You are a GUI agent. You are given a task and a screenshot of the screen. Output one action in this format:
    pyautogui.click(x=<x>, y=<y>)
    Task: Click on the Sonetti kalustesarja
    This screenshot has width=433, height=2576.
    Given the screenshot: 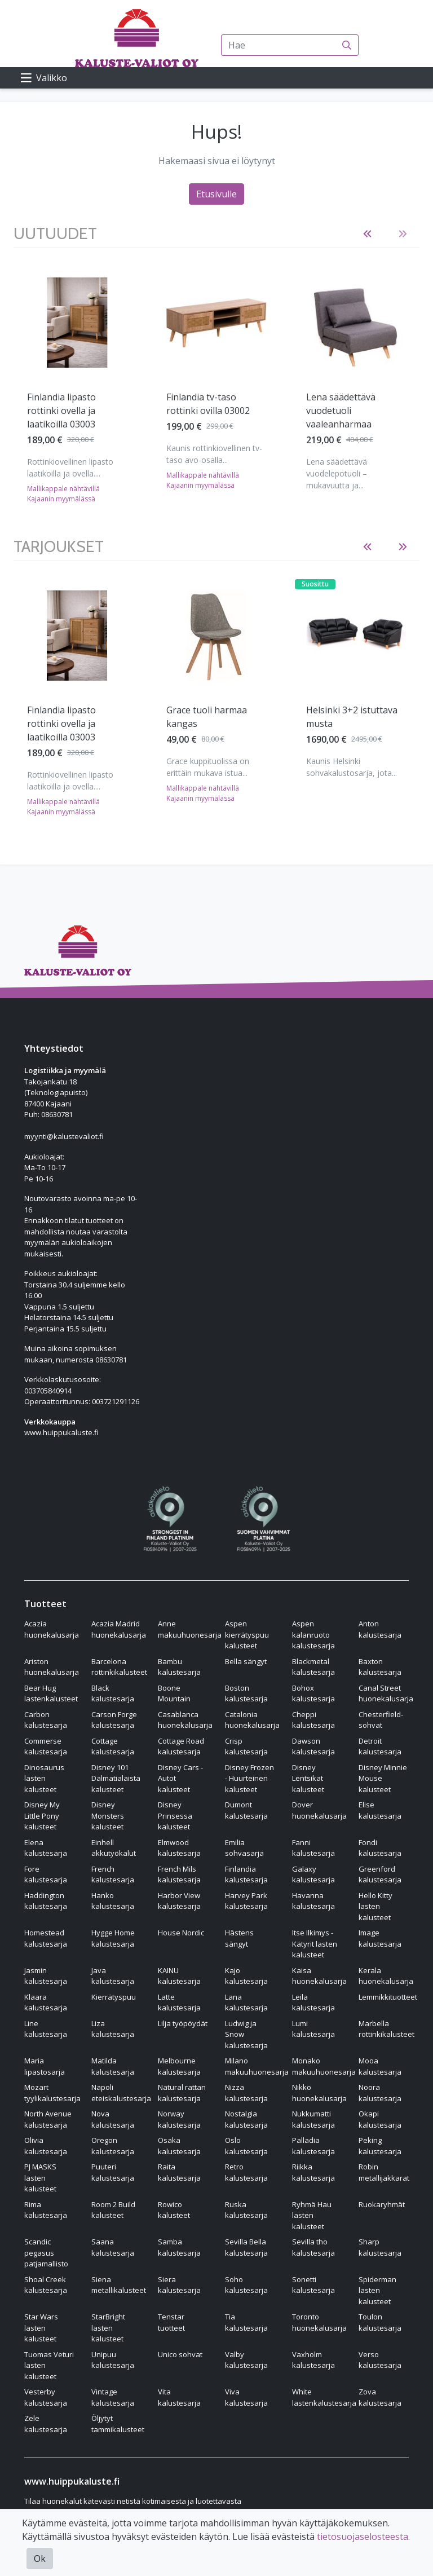 What is the action you would take?
    pyautogui.click(x=313, y=2285)
    